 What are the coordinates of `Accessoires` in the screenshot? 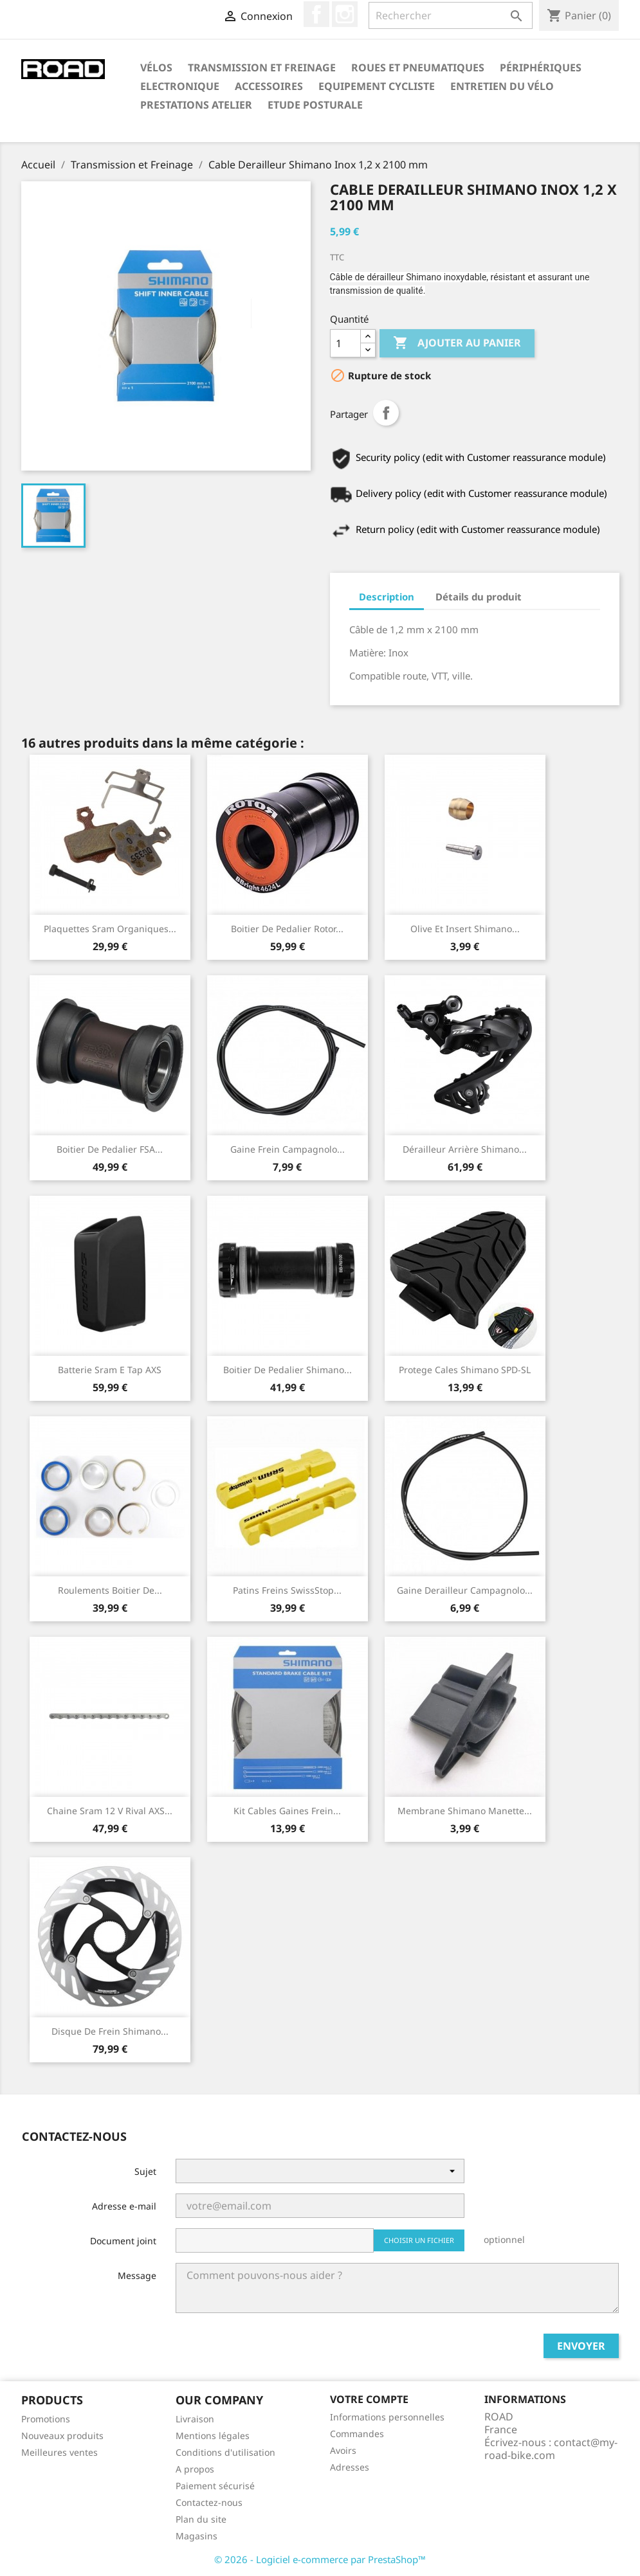 It's located at (269, 86).